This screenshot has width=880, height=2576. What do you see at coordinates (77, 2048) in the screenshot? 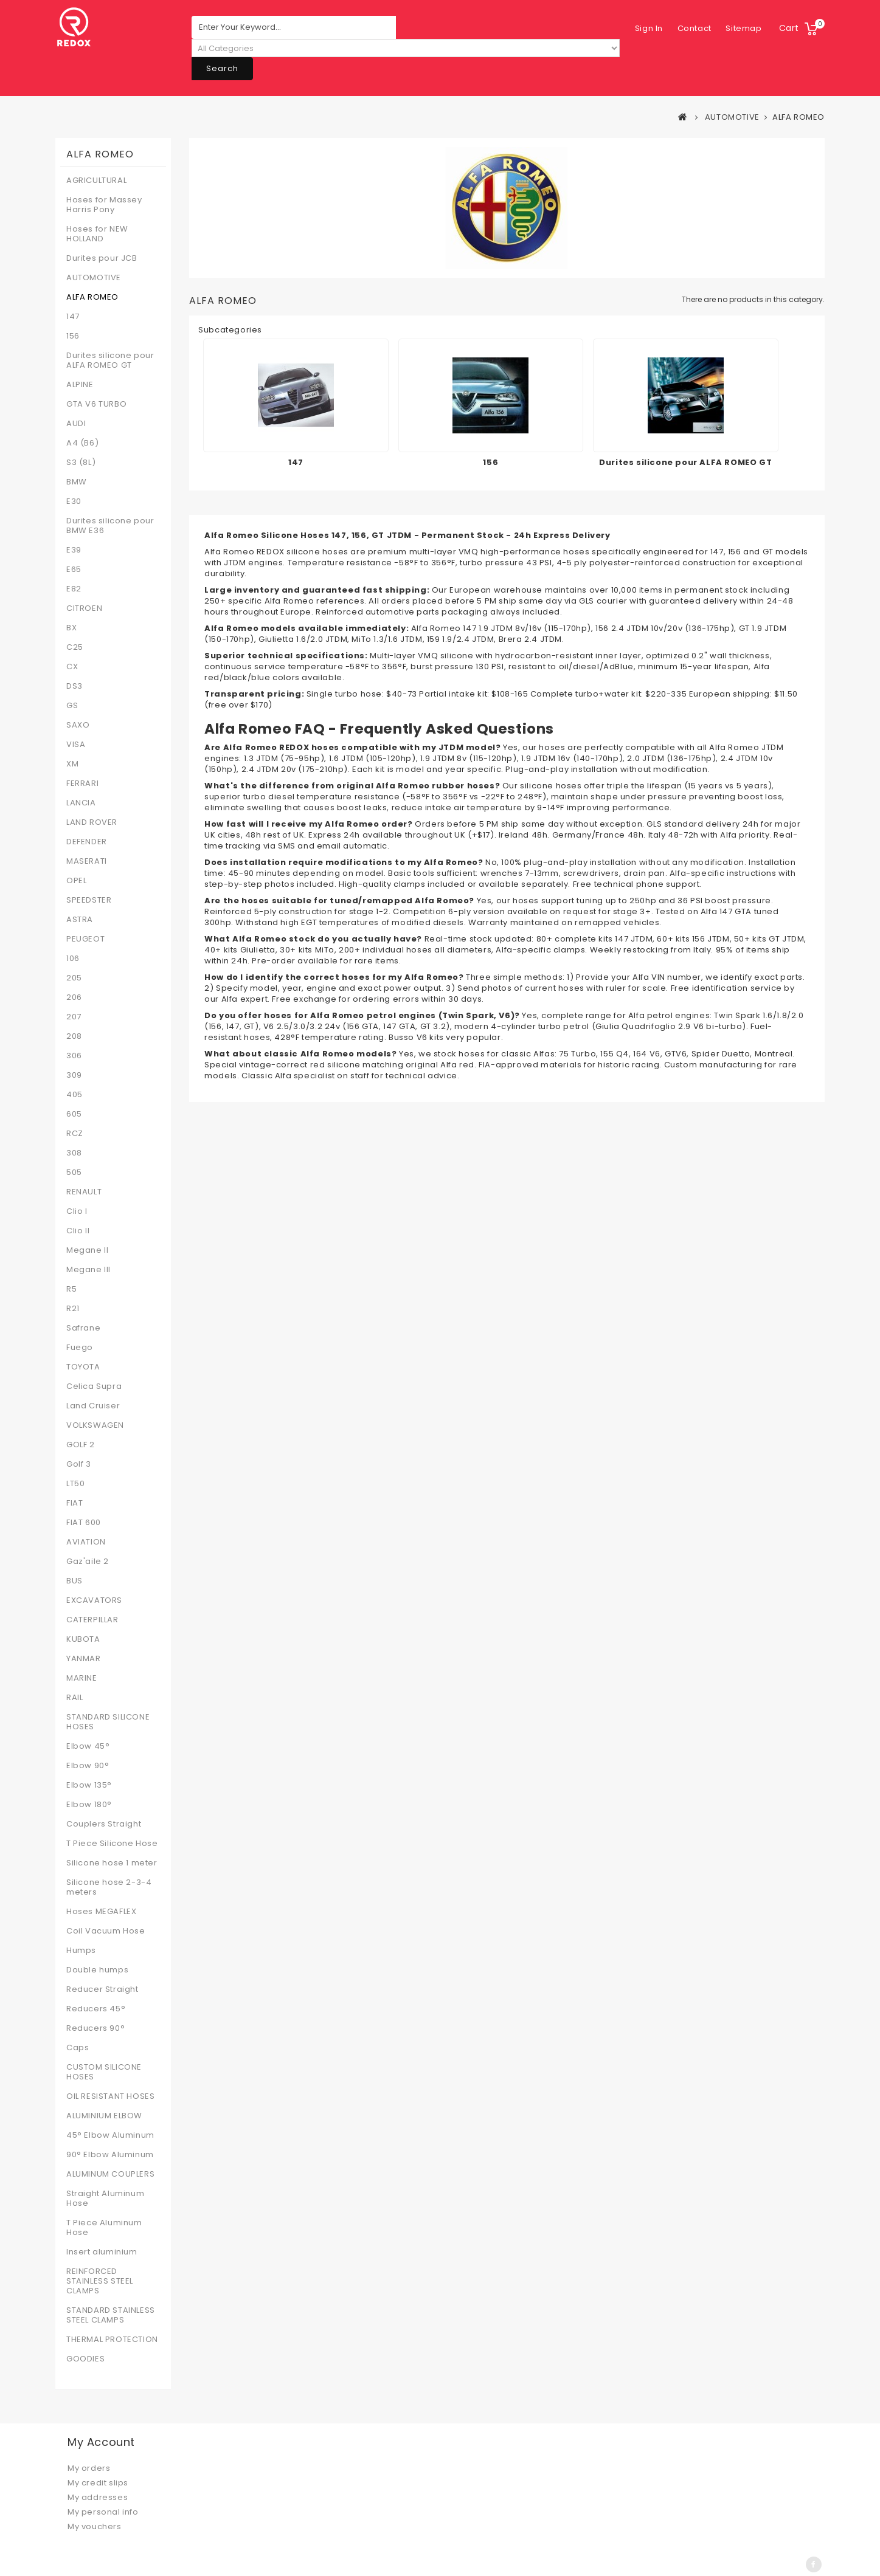
I see `Caps` at bounding box center [77, 2048].